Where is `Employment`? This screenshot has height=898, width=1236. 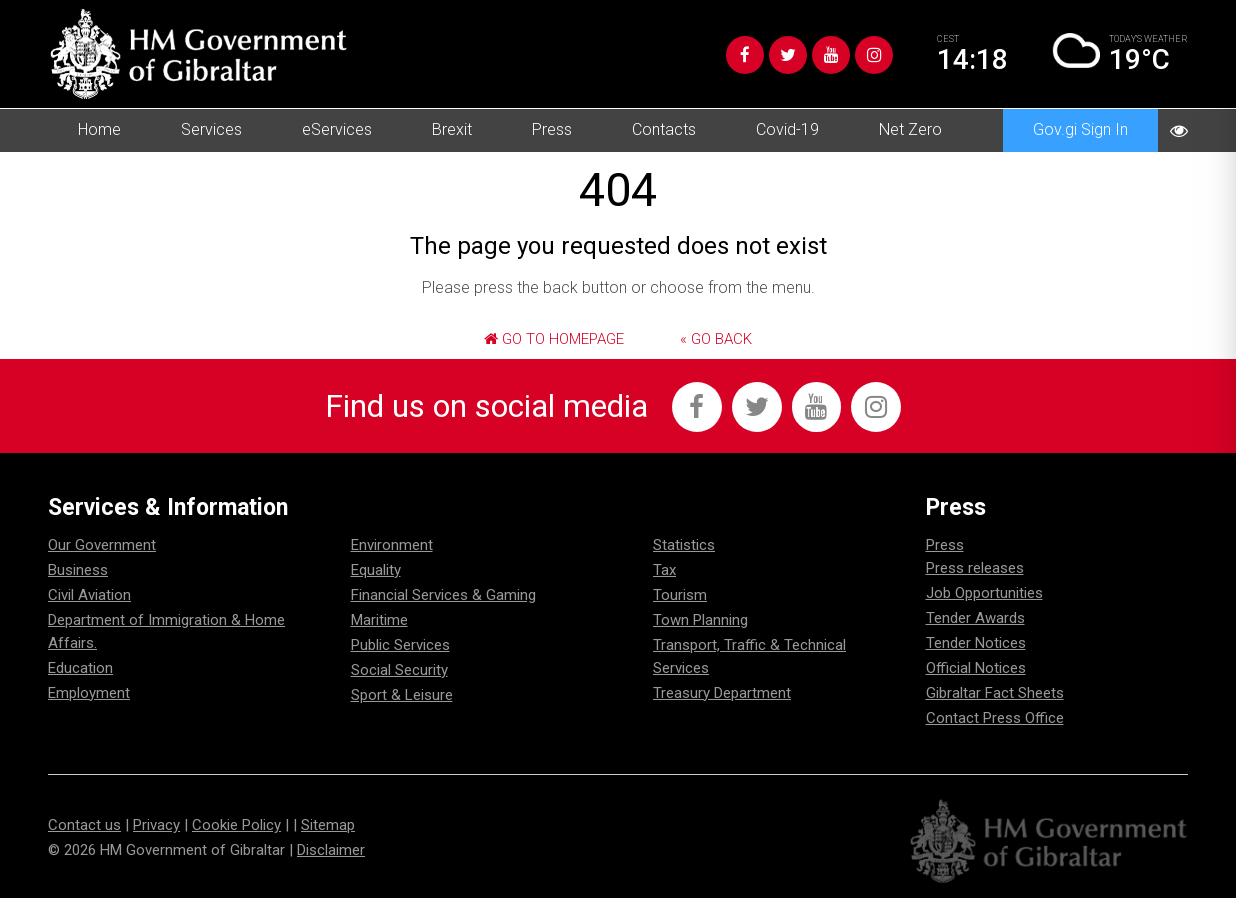 Employment is located at coordinates (89, 693).